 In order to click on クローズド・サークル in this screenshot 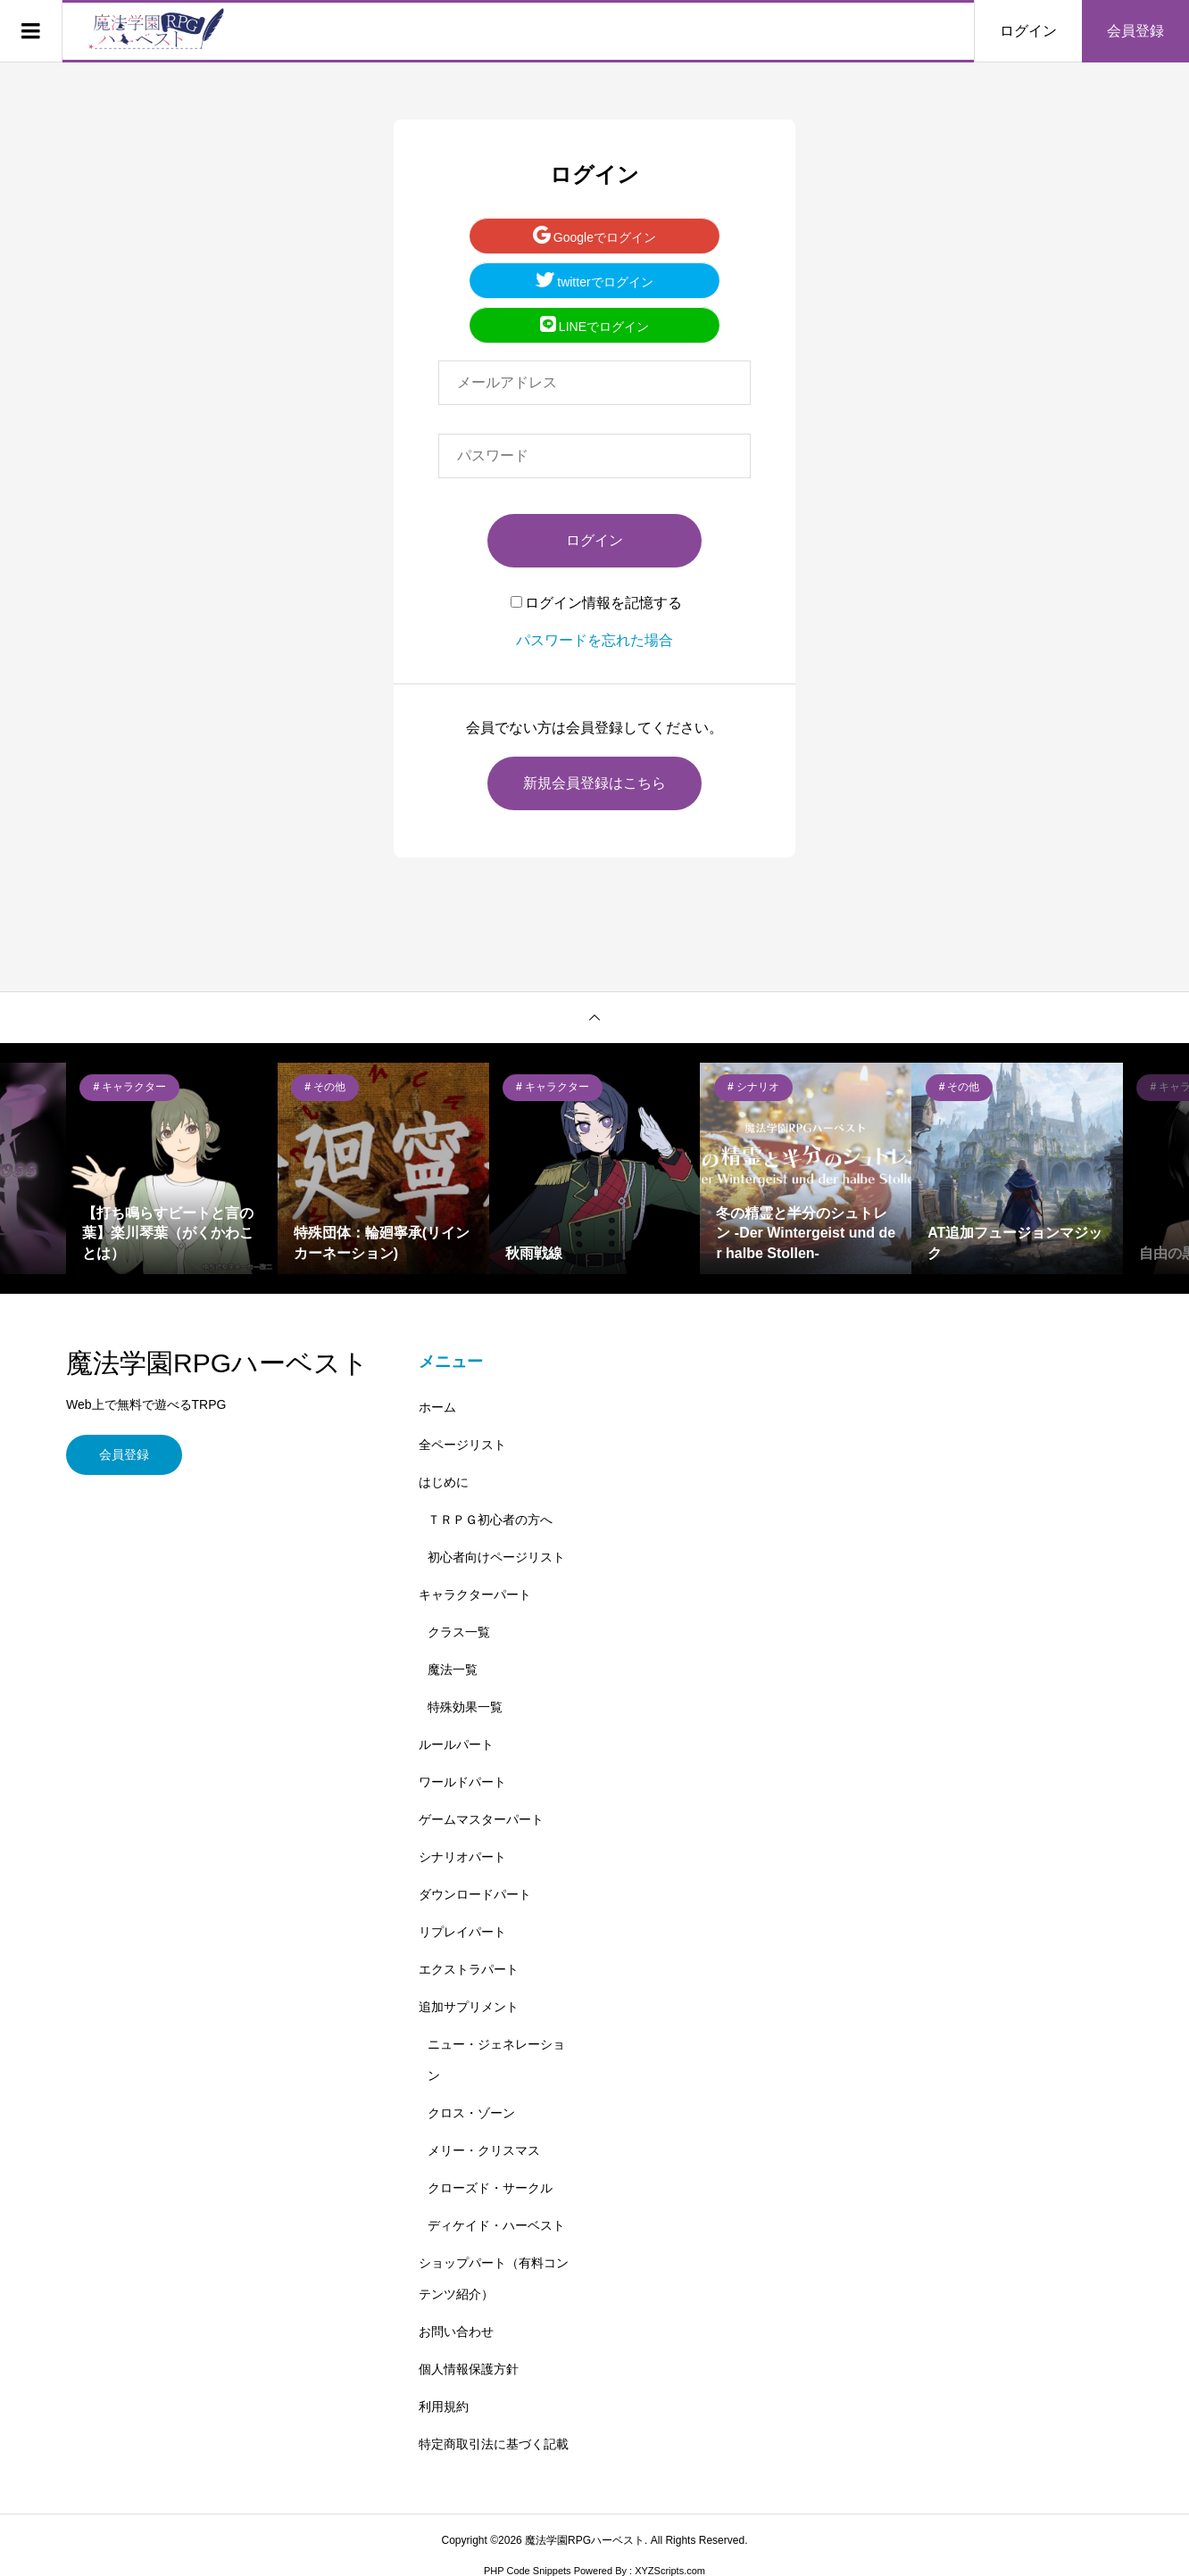, I will do `click(490, 2188)`.